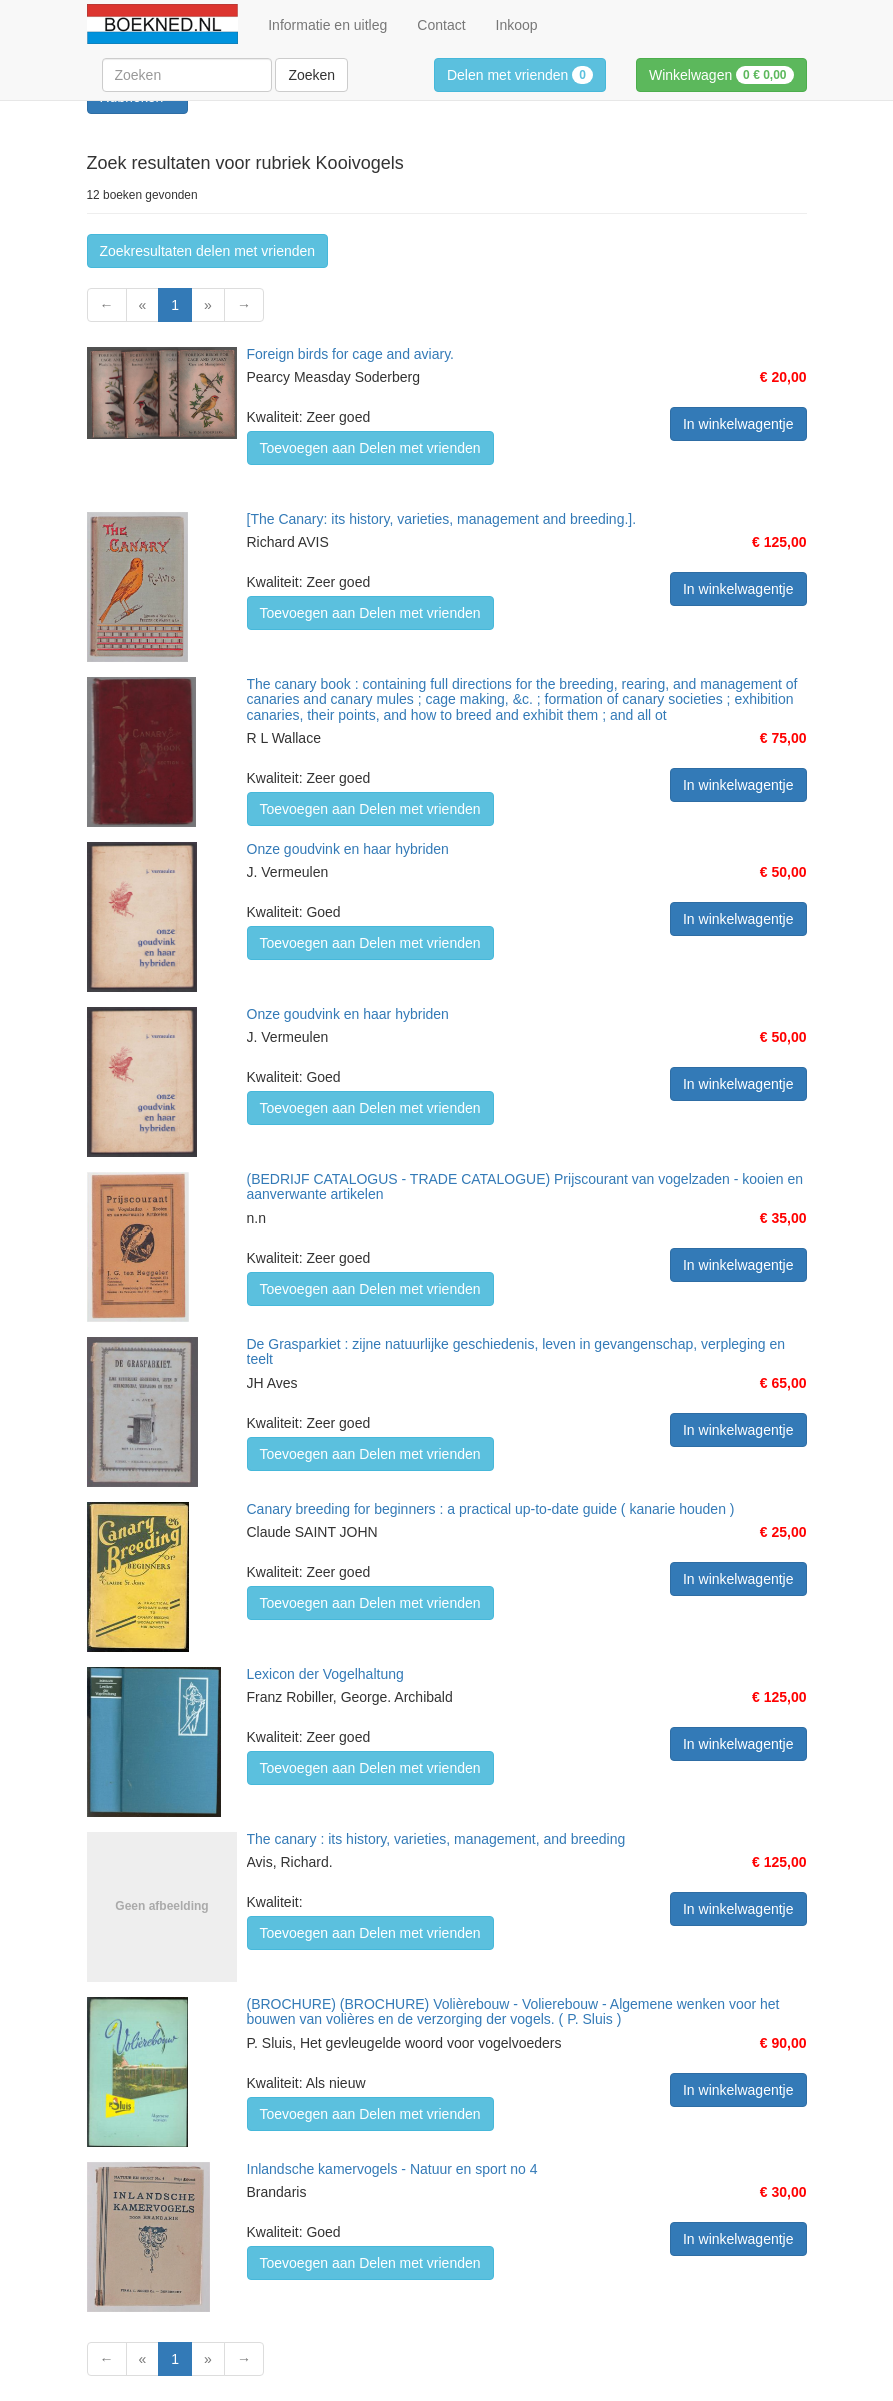 This screenshot has width=893, height=2401. What do you see at coordinates (311, 75) in the screenshot?
I see `Zoeken` at bounding box center [311, 75].